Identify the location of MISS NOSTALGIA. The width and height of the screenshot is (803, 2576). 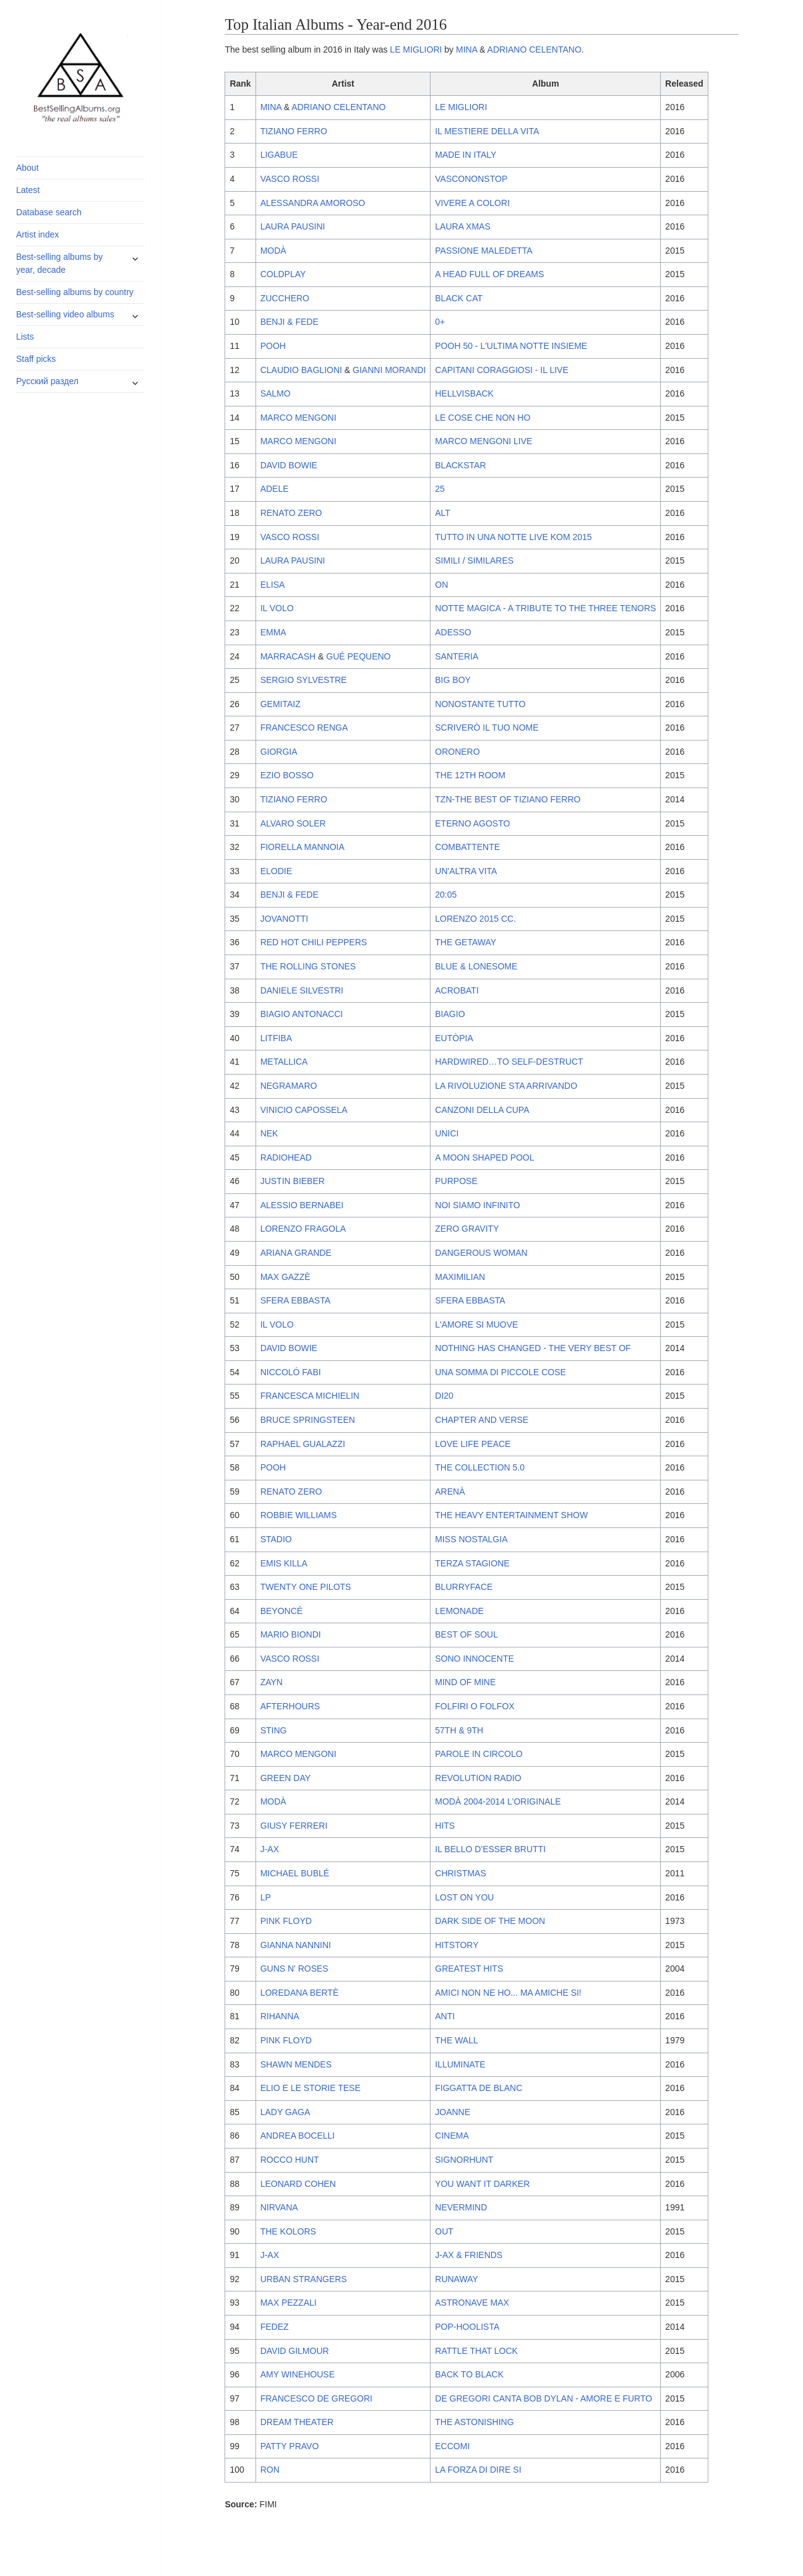
(471, 1539).